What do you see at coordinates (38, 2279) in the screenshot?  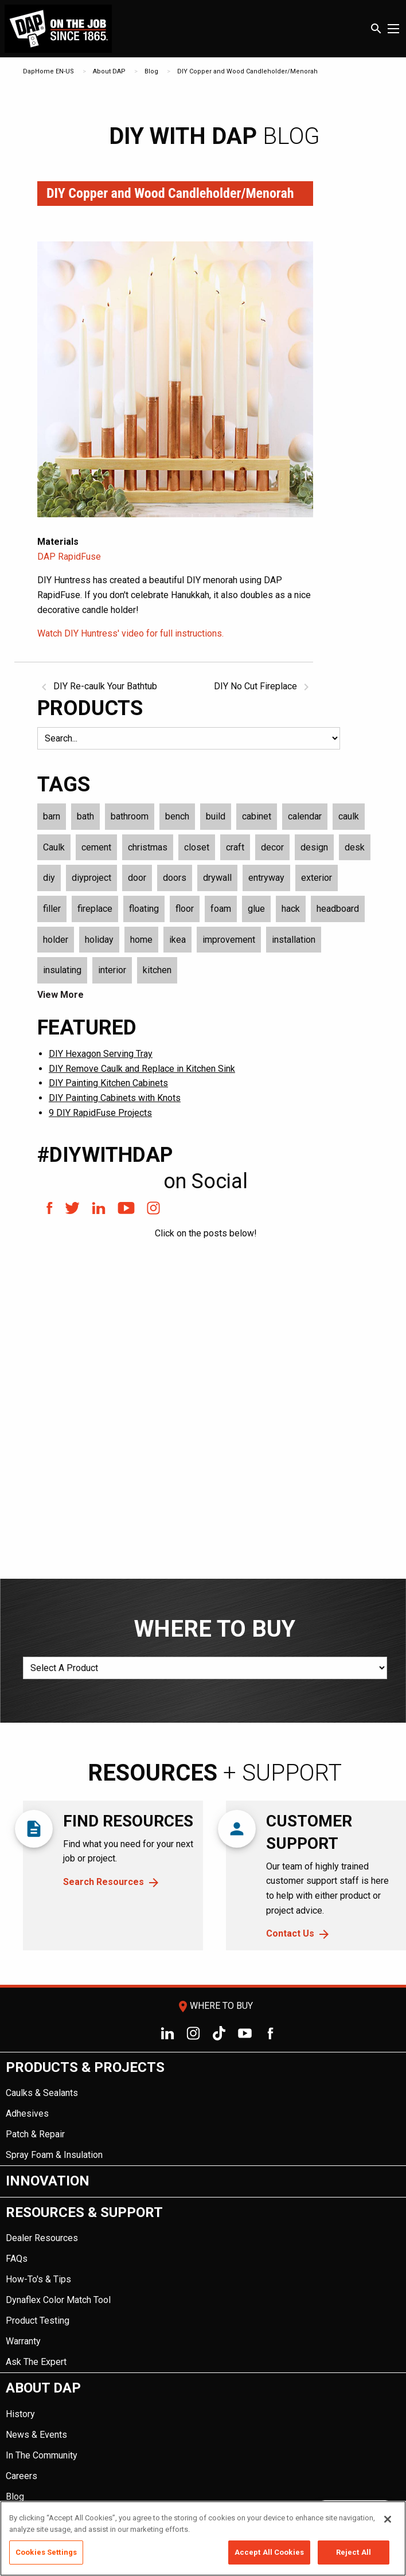 I see `How-To's & Tips` at bounding box center [38, 2279].